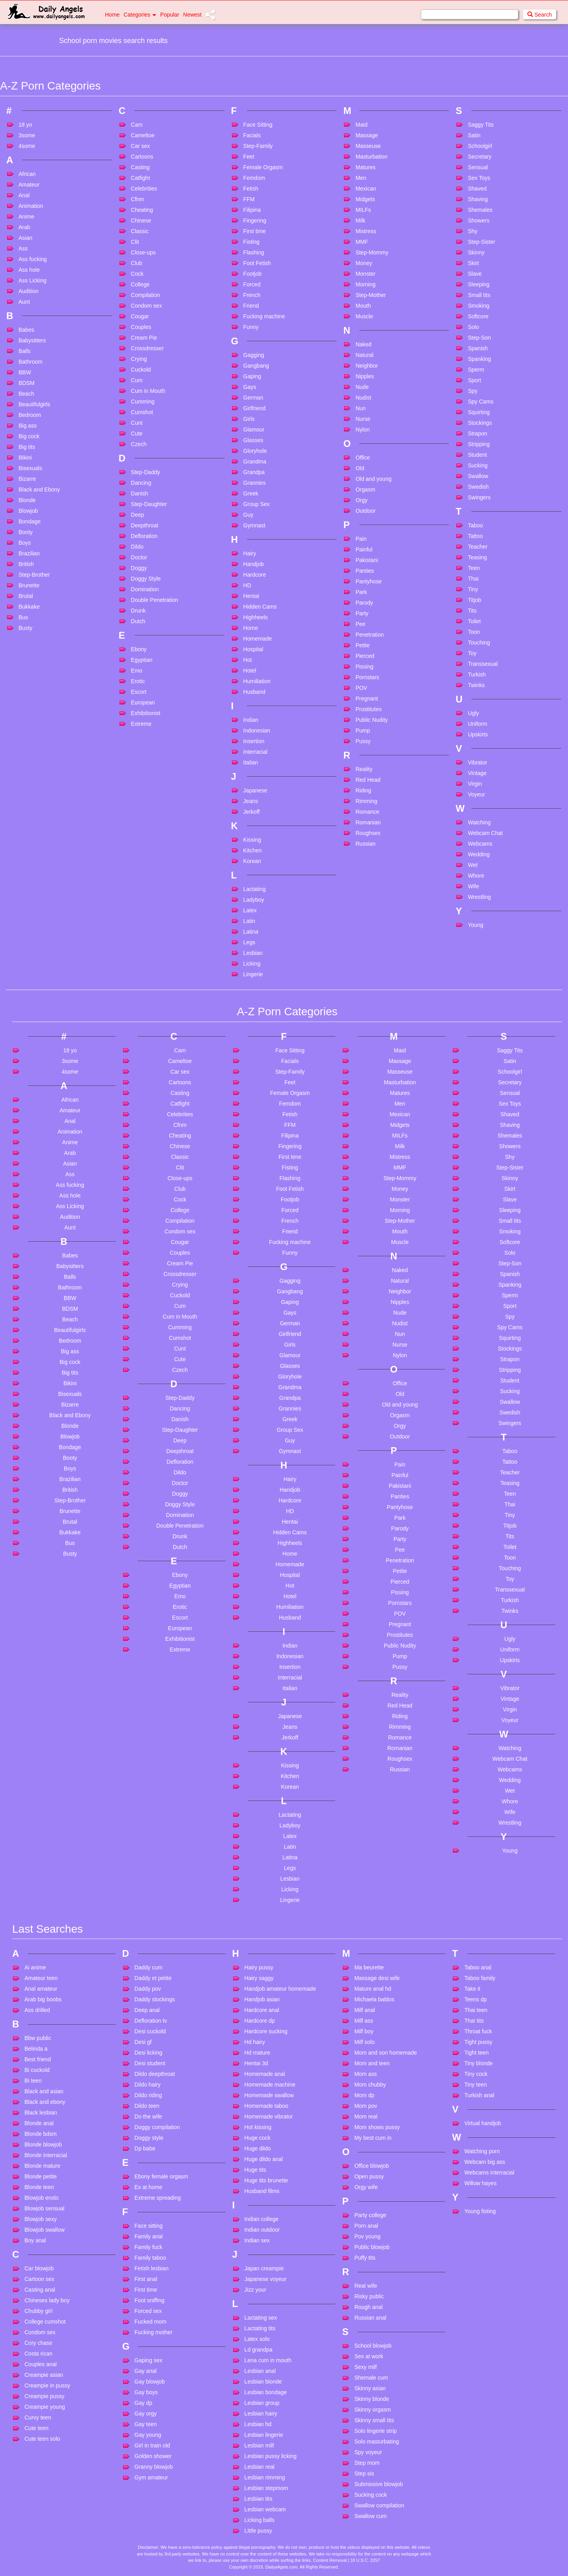 This screenshot has height=2576, width=568. I want to click on Bathroom, so click(31, 362).